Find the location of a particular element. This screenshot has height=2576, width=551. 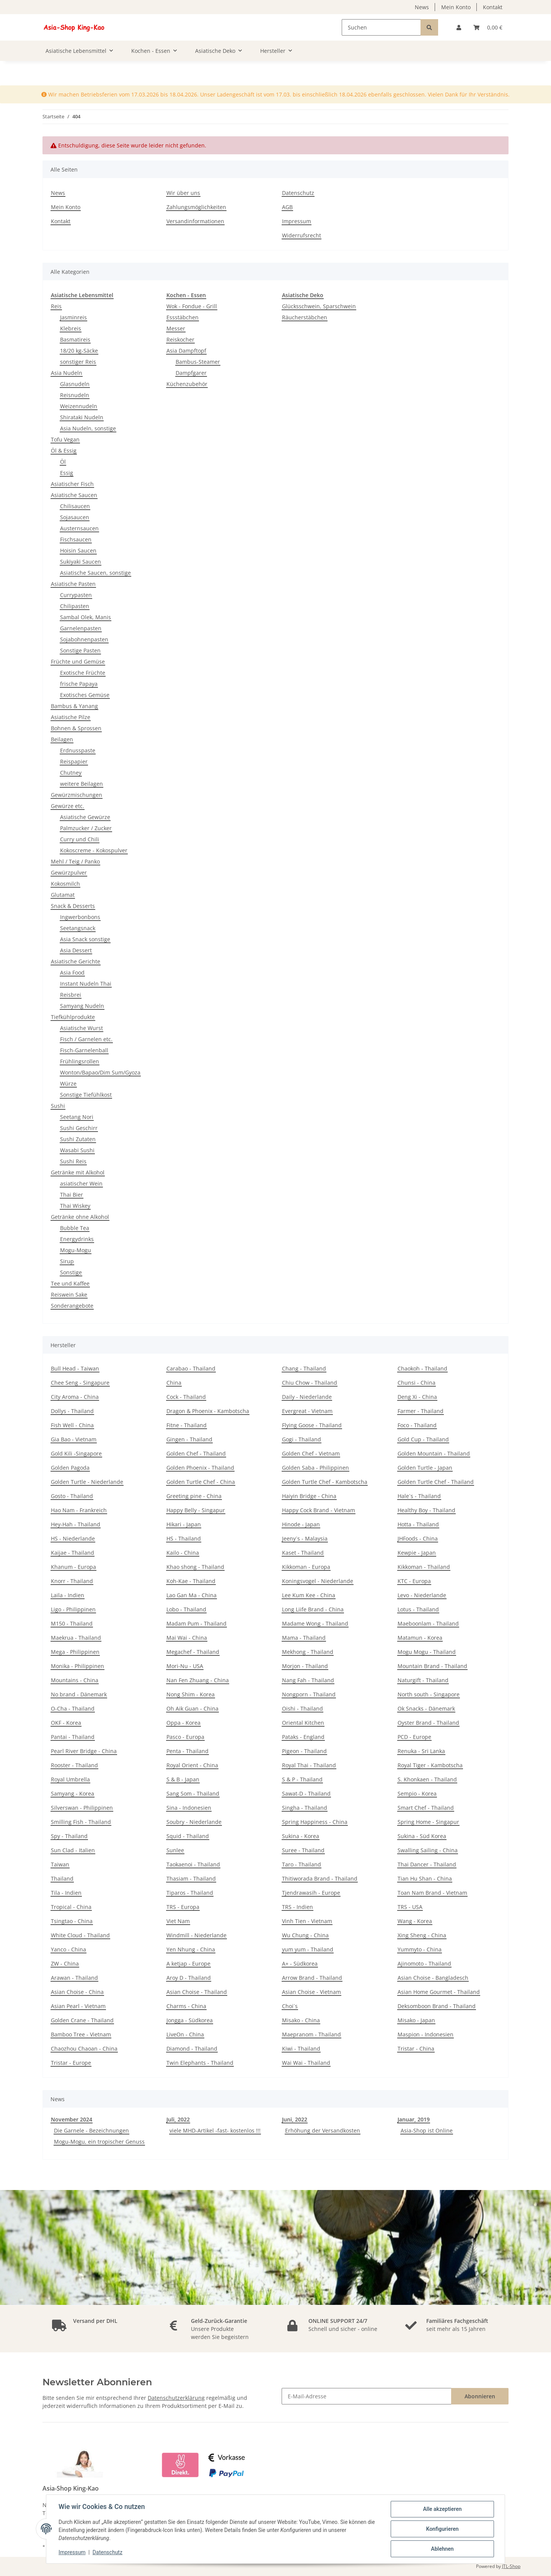

Tiparos - Thailand is located at coordinates (189, 1892).